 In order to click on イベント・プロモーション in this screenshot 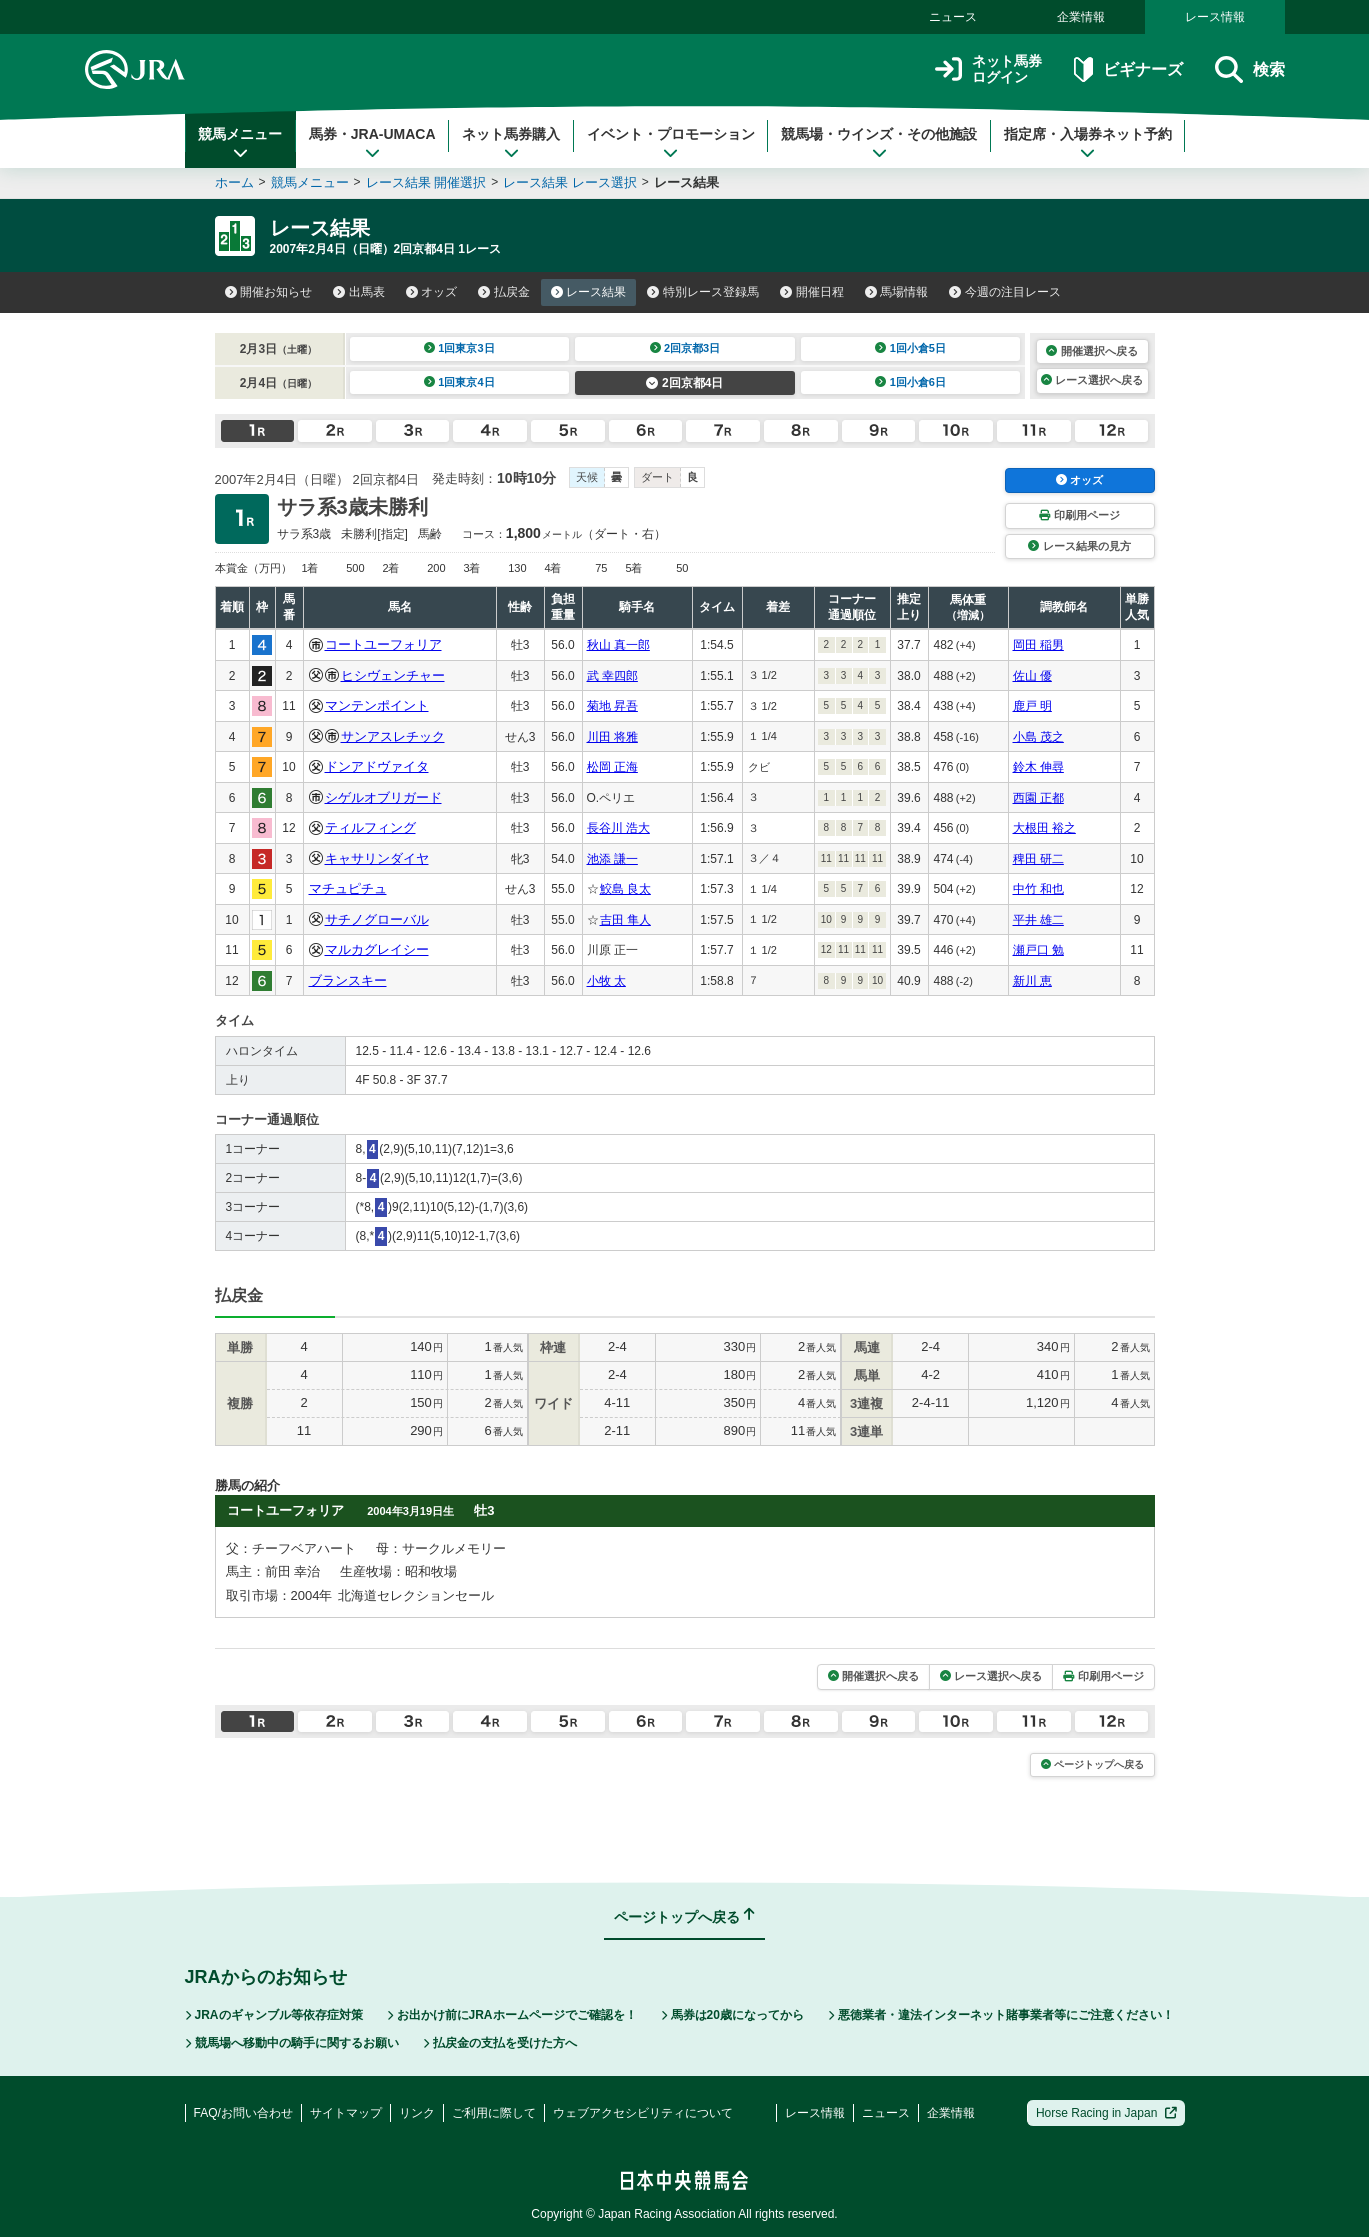, I will do `click(671, 143)`.